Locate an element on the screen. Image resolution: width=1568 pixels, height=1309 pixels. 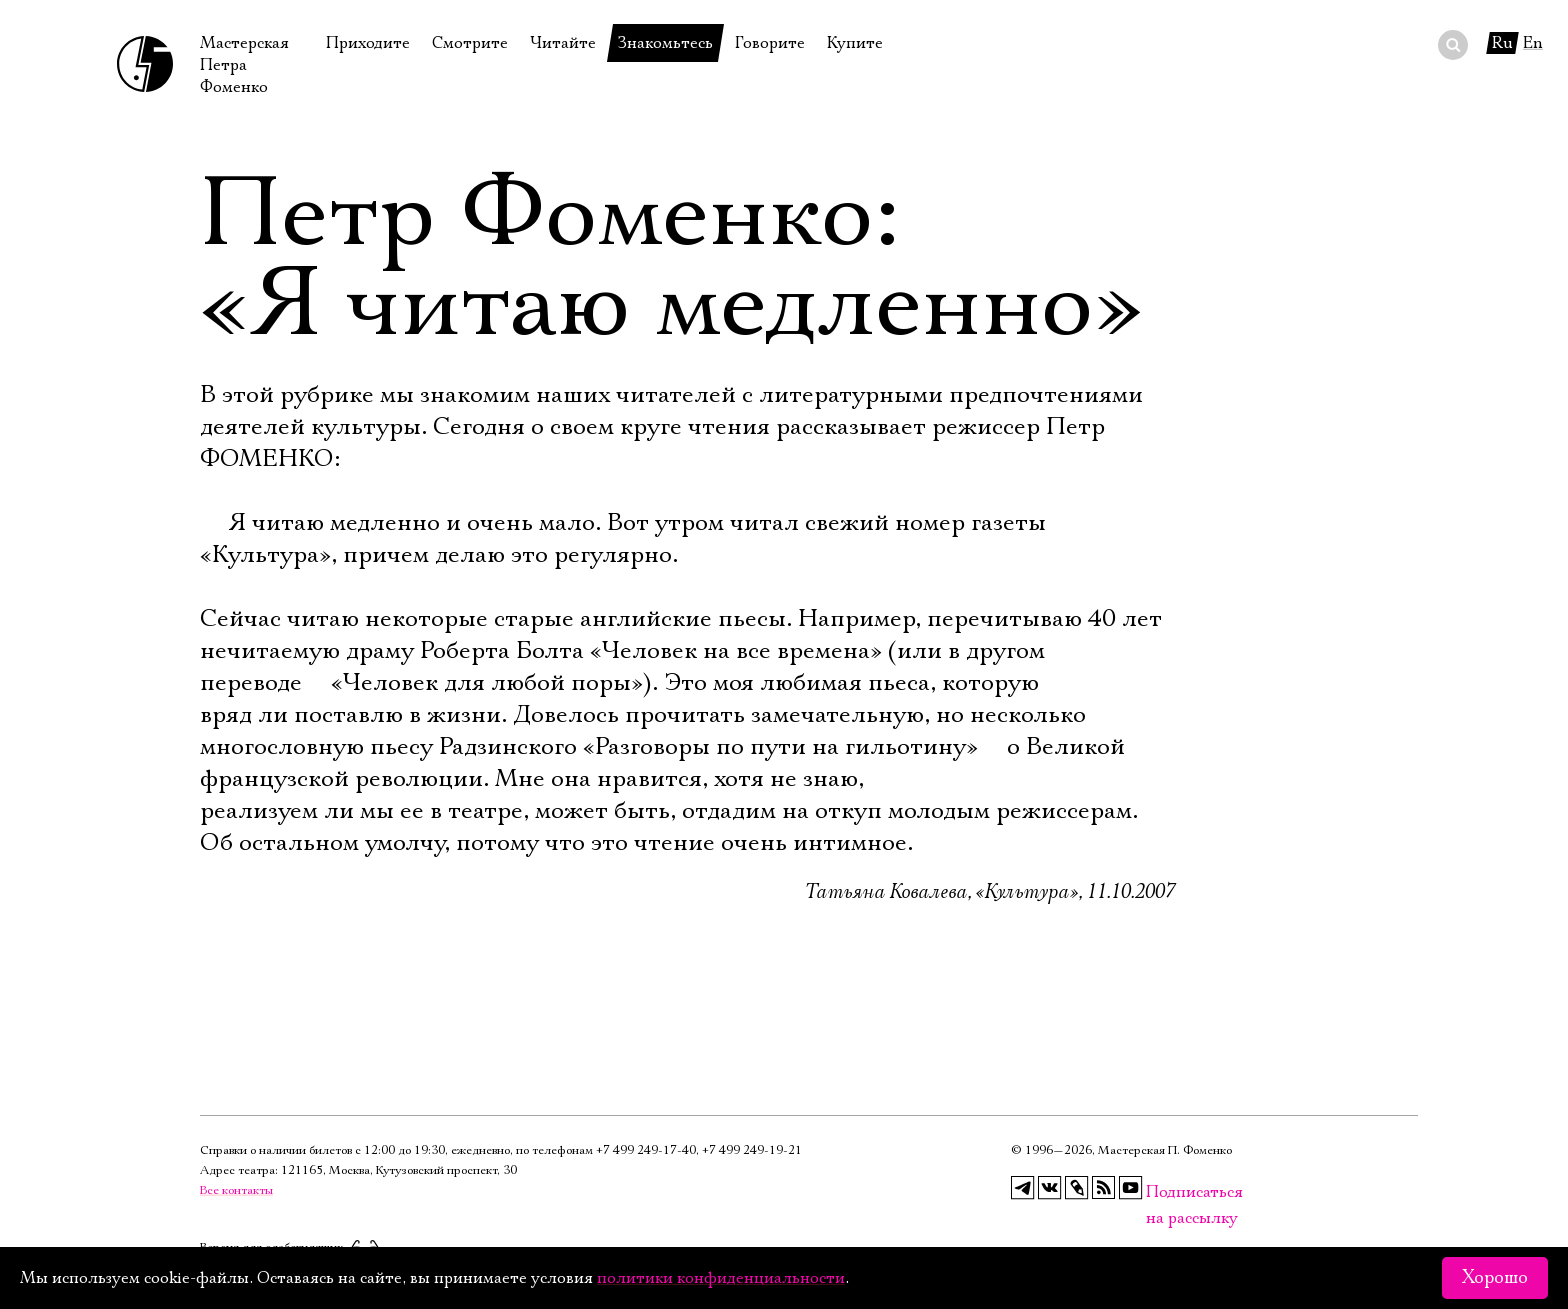
+7 499 249‑19‑21 is located at coordinates (752, 1150).